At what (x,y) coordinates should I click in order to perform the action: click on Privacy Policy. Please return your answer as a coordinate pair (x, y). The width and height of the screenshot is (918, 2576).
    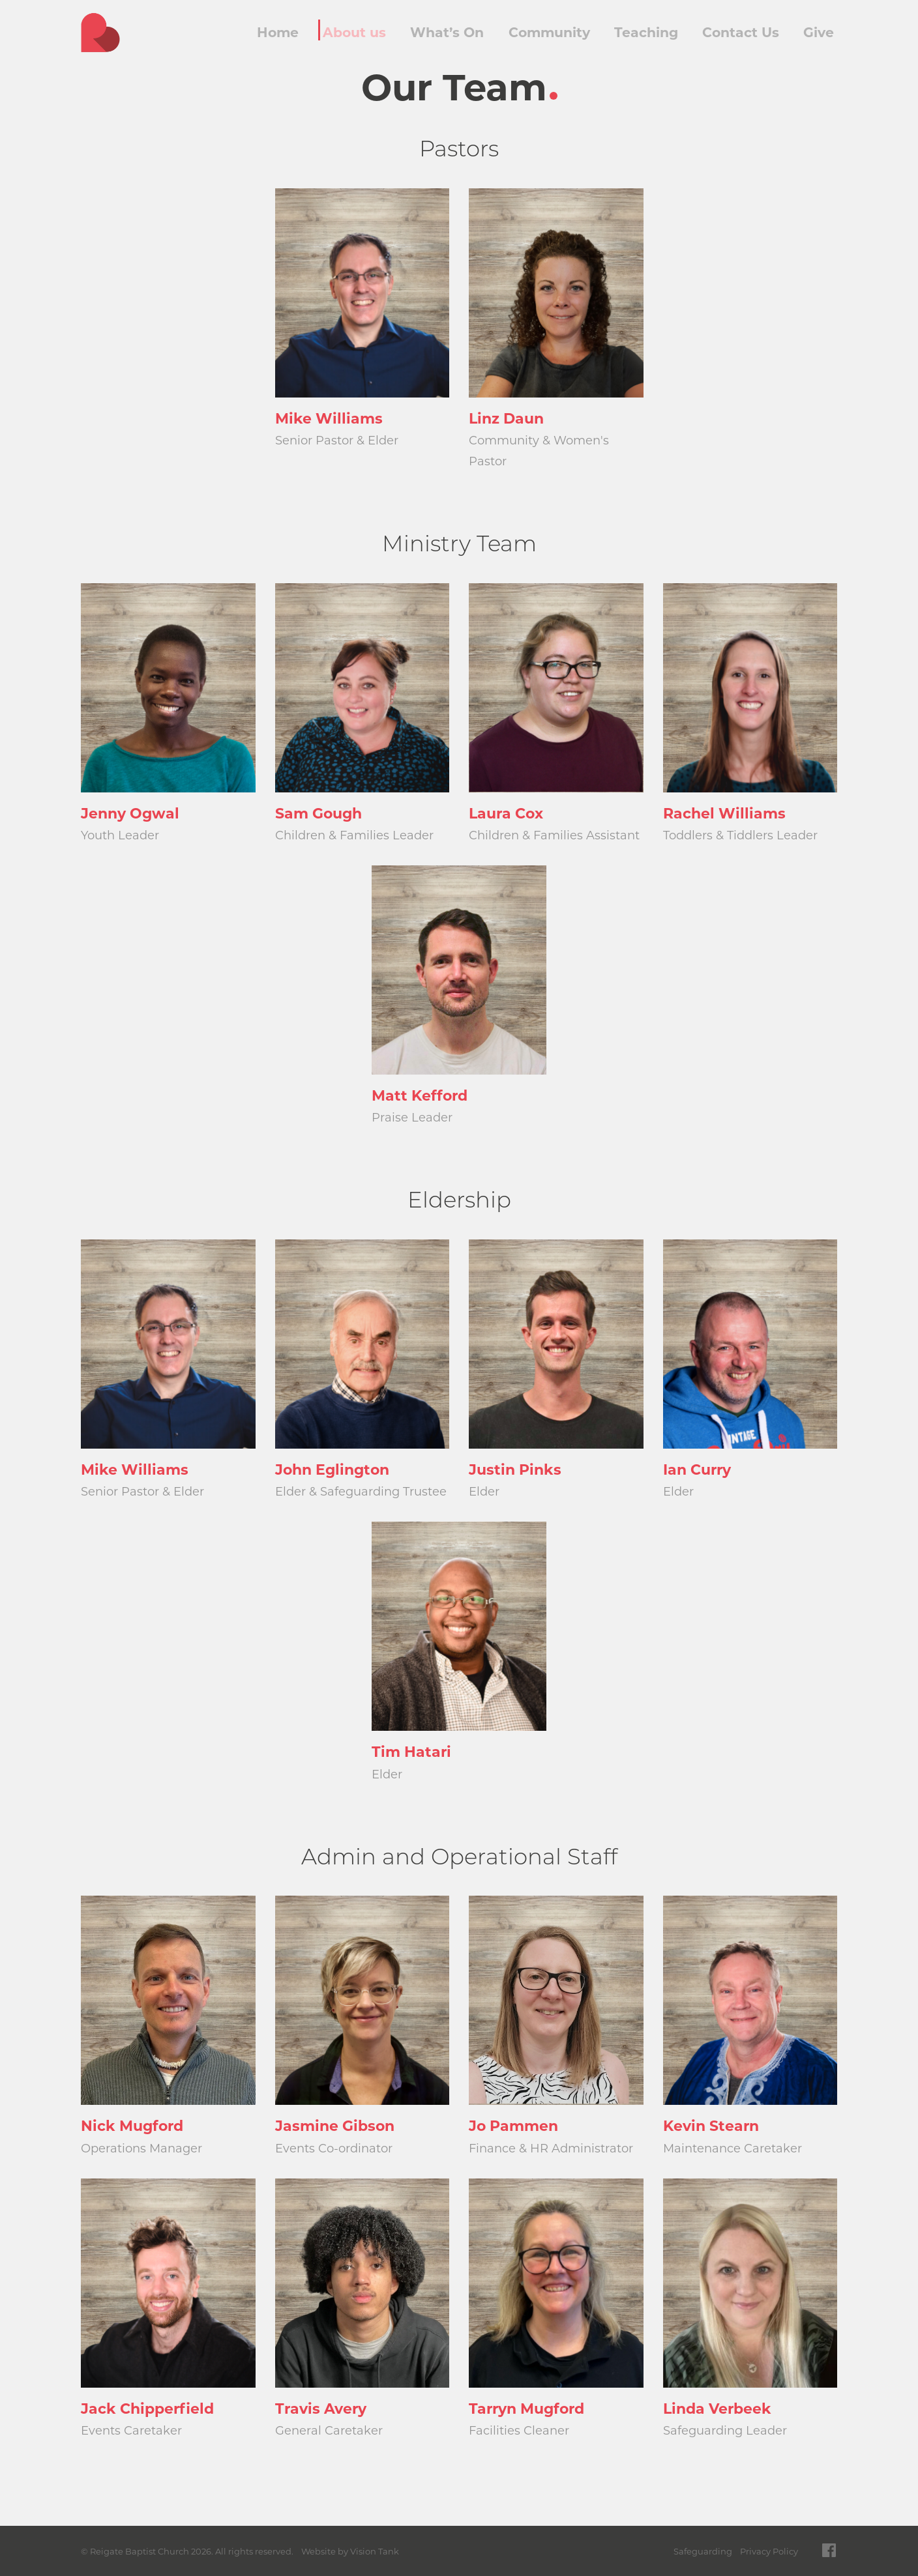
    Looking at the image, I should click on (769, 2551).